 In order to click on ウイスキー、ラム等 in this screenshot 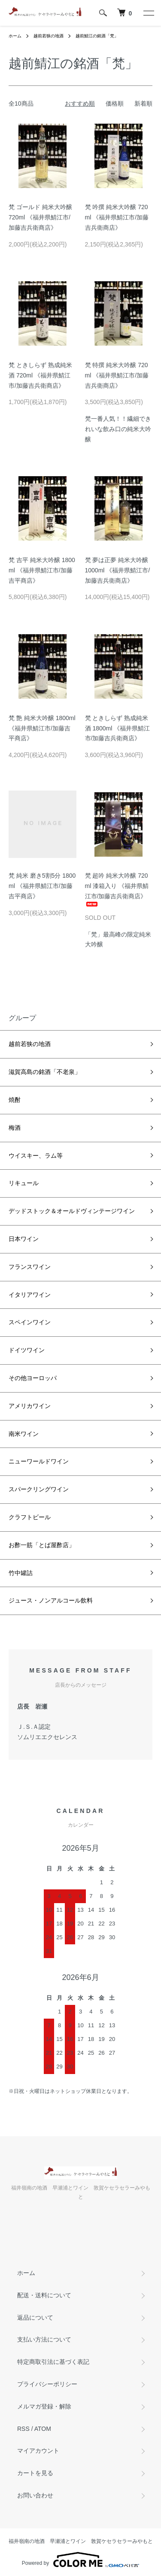, I will do `click(36, 1155)`.